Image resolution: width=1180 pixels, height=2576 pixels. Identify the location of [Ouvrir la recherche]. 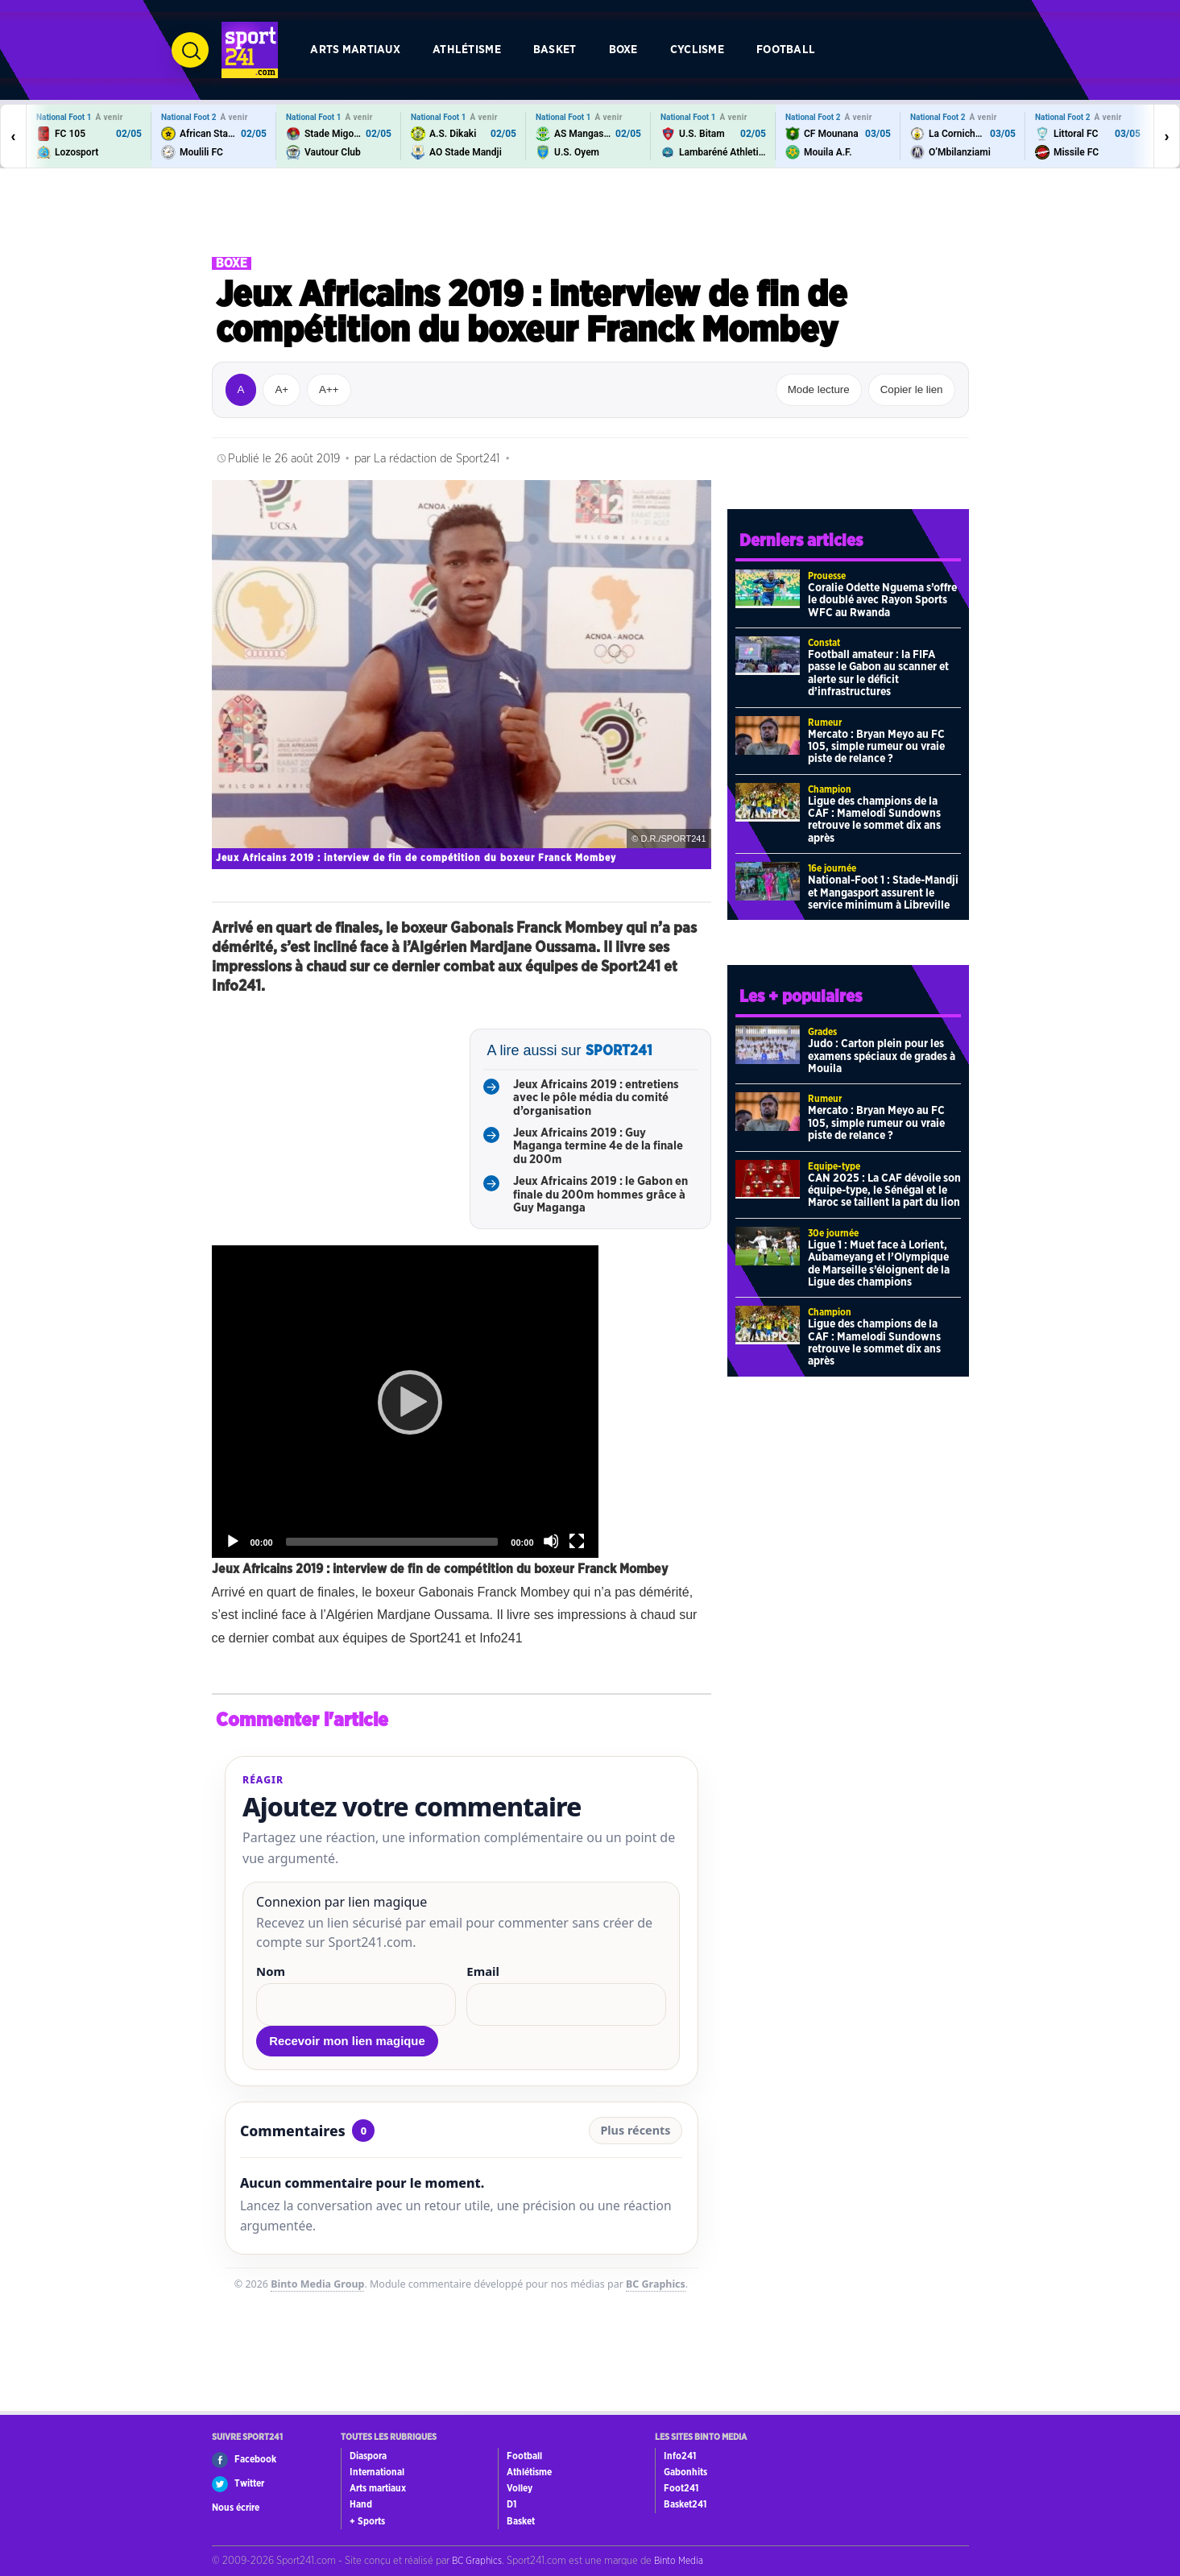
(190, 50).